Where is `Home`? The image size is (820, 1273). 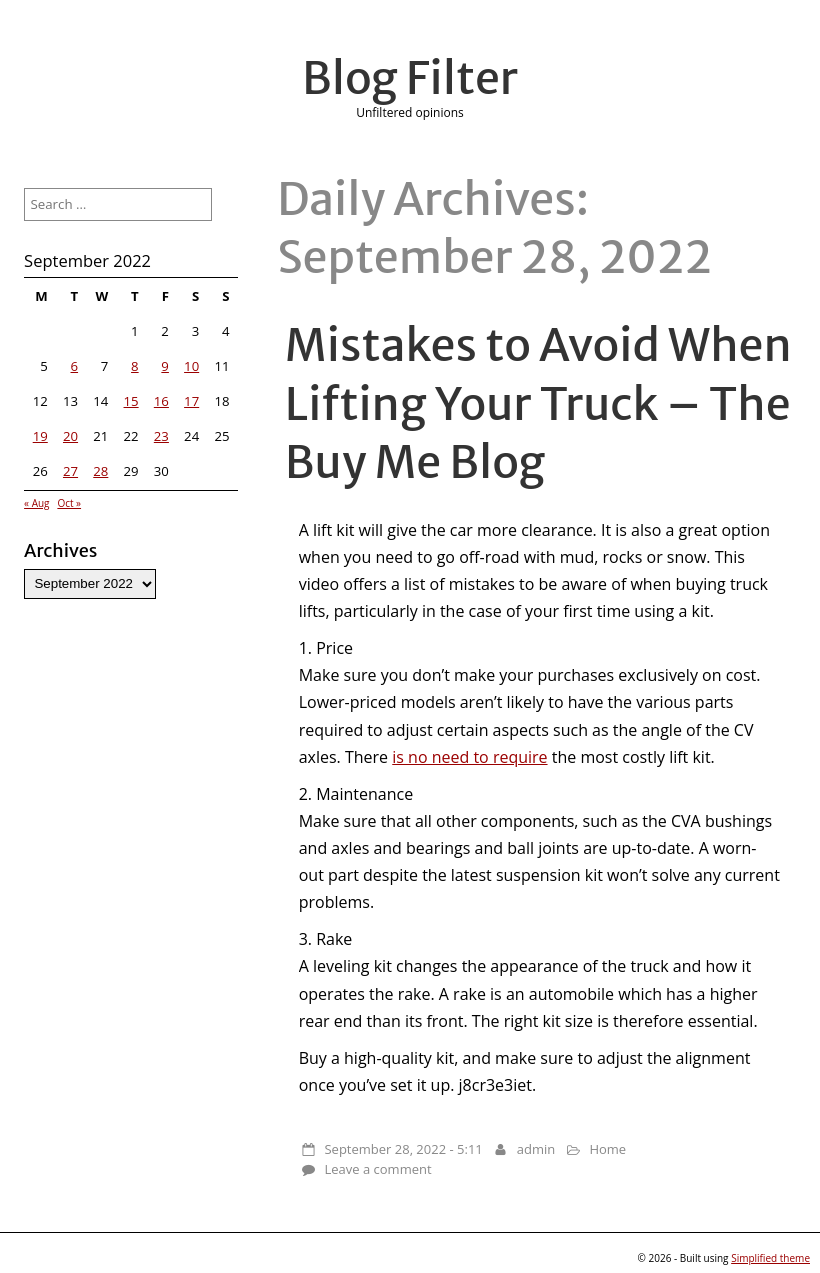
Home is located at coordinates (607, 1149).